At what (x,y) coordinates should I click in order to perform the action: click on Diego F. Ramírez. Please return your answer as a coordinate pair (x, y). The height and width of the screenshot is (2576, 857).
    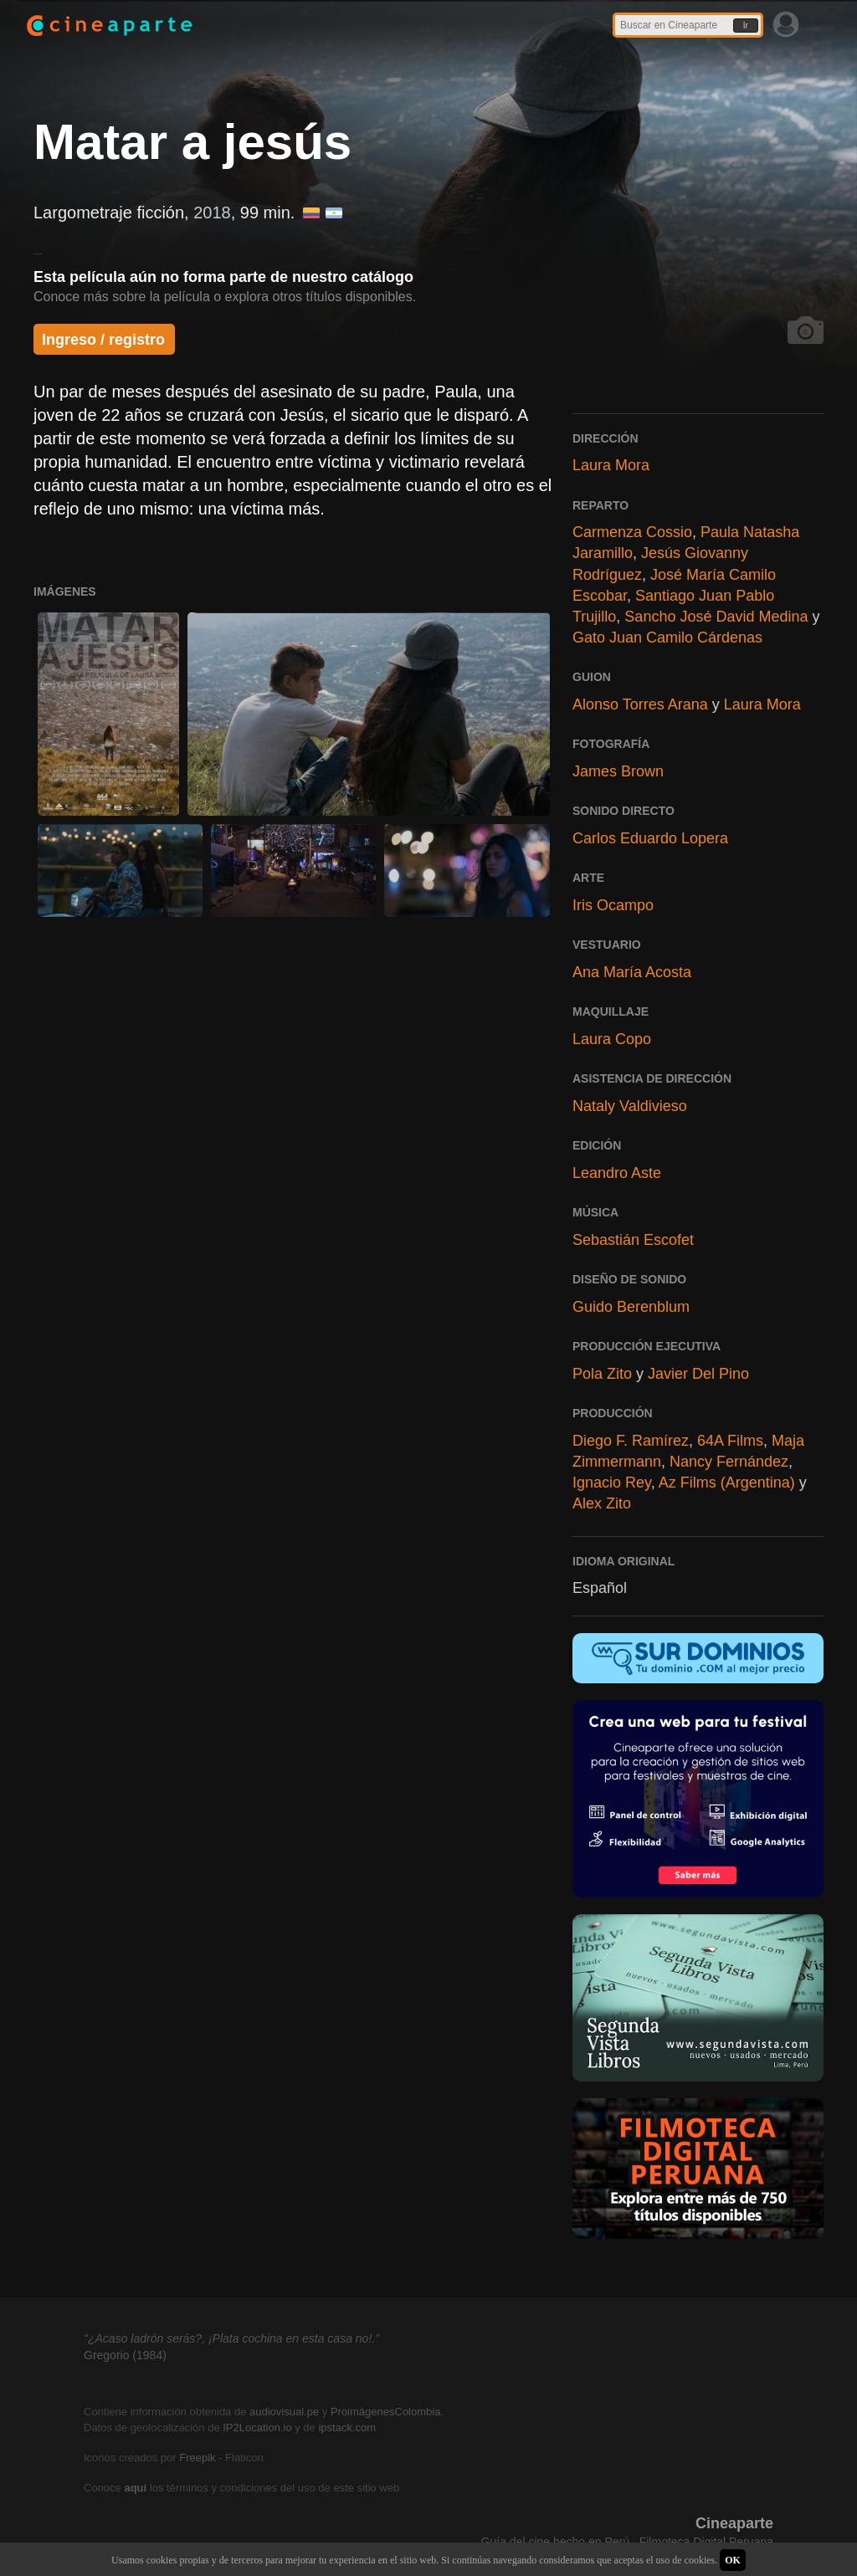
    Looking at the image, I should click on (630, 1440).